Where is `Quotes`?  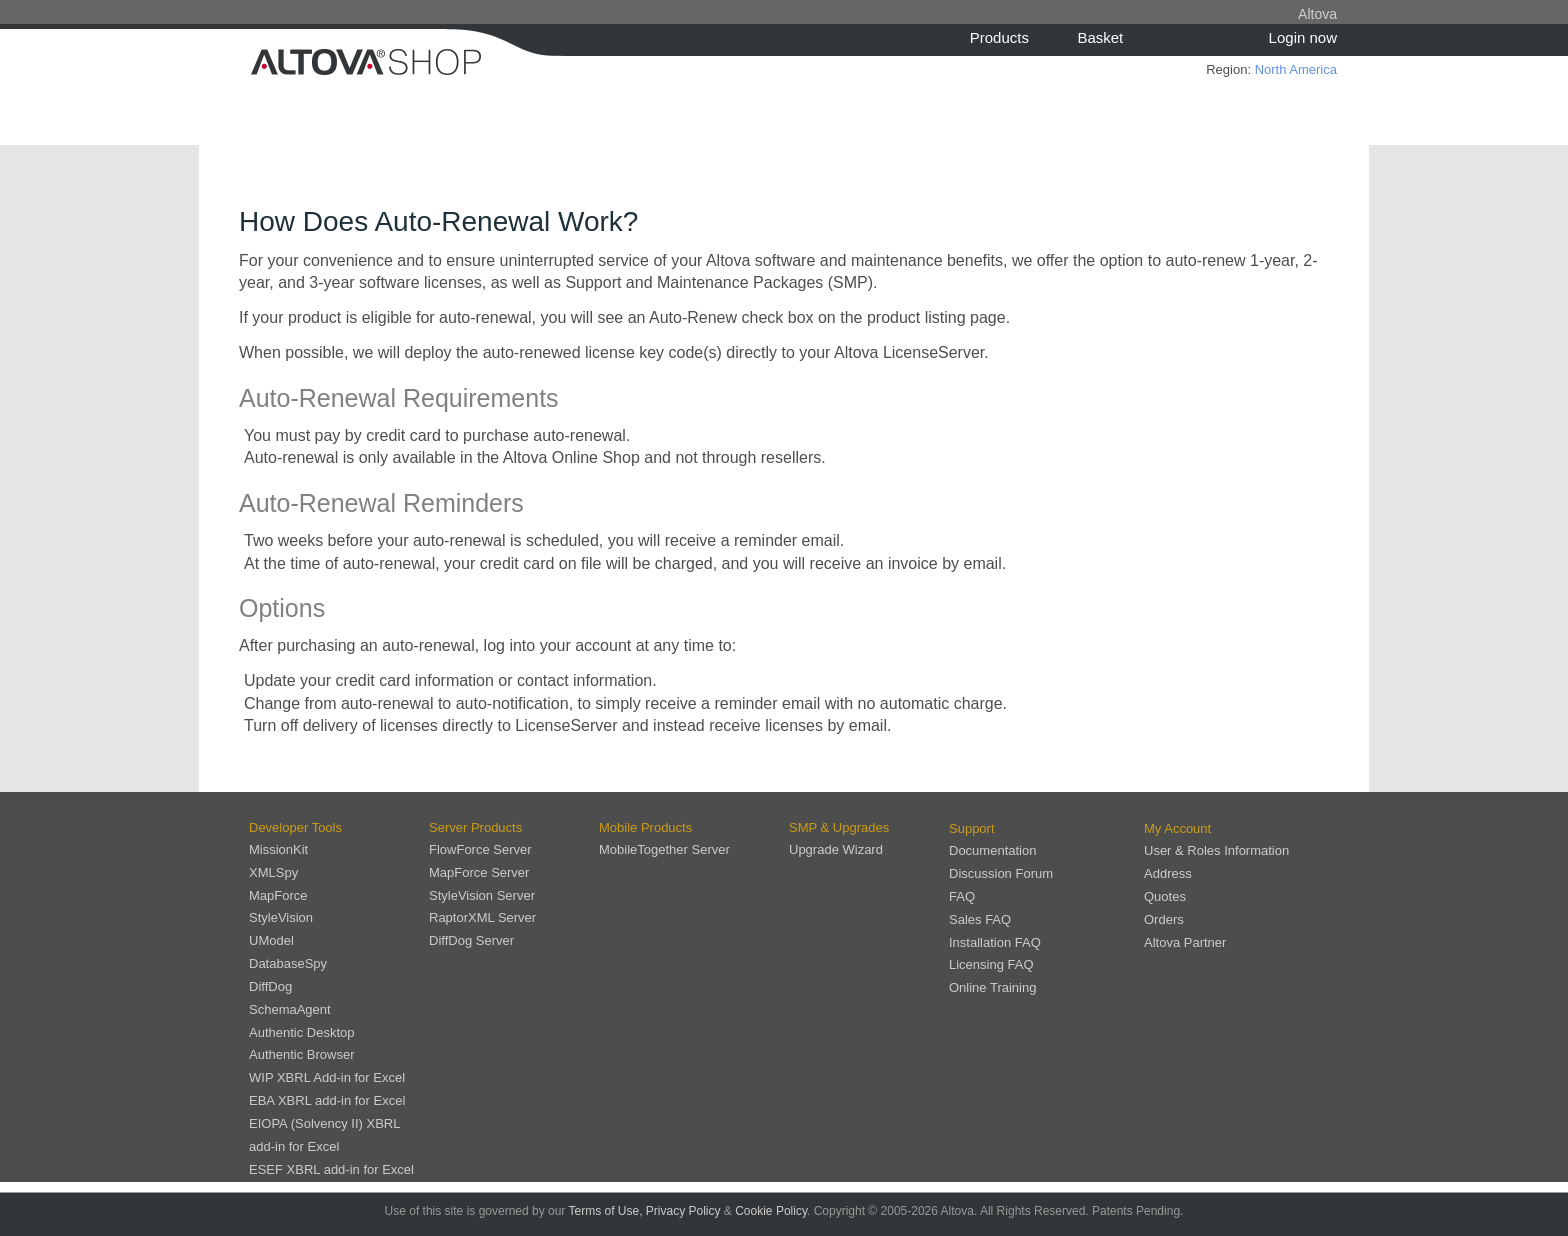
Quotes is located at coordinates (1165, 896).